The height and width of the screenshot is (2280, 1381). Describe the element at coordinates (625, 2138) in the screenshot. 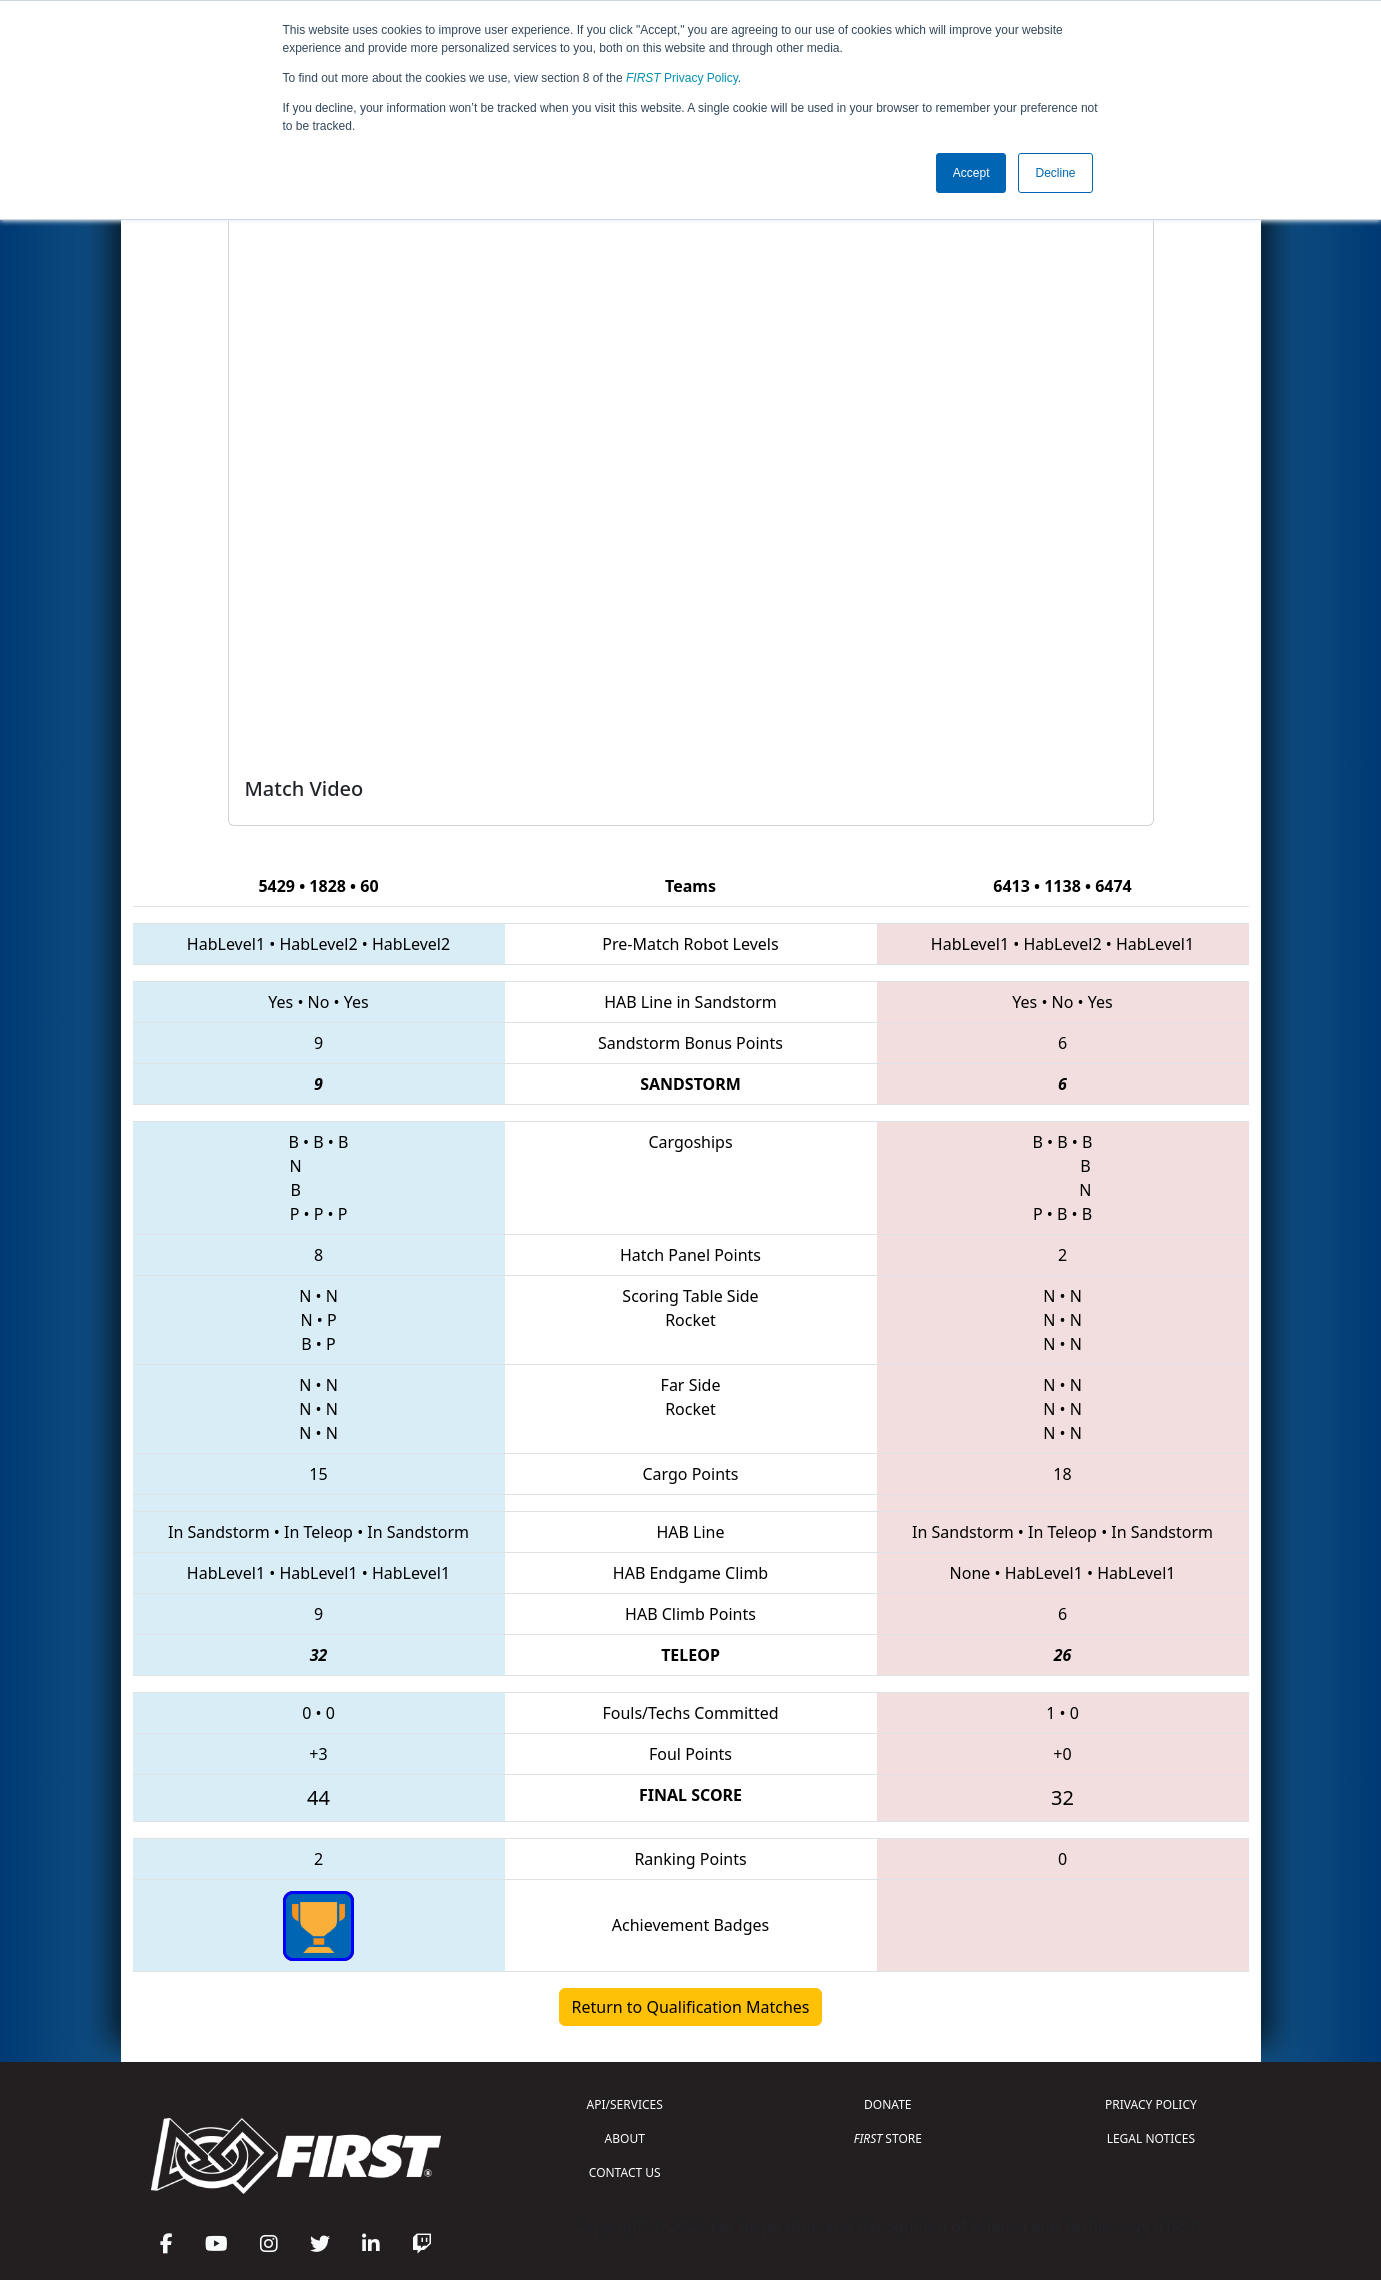

I see `ABOUT` at that location.